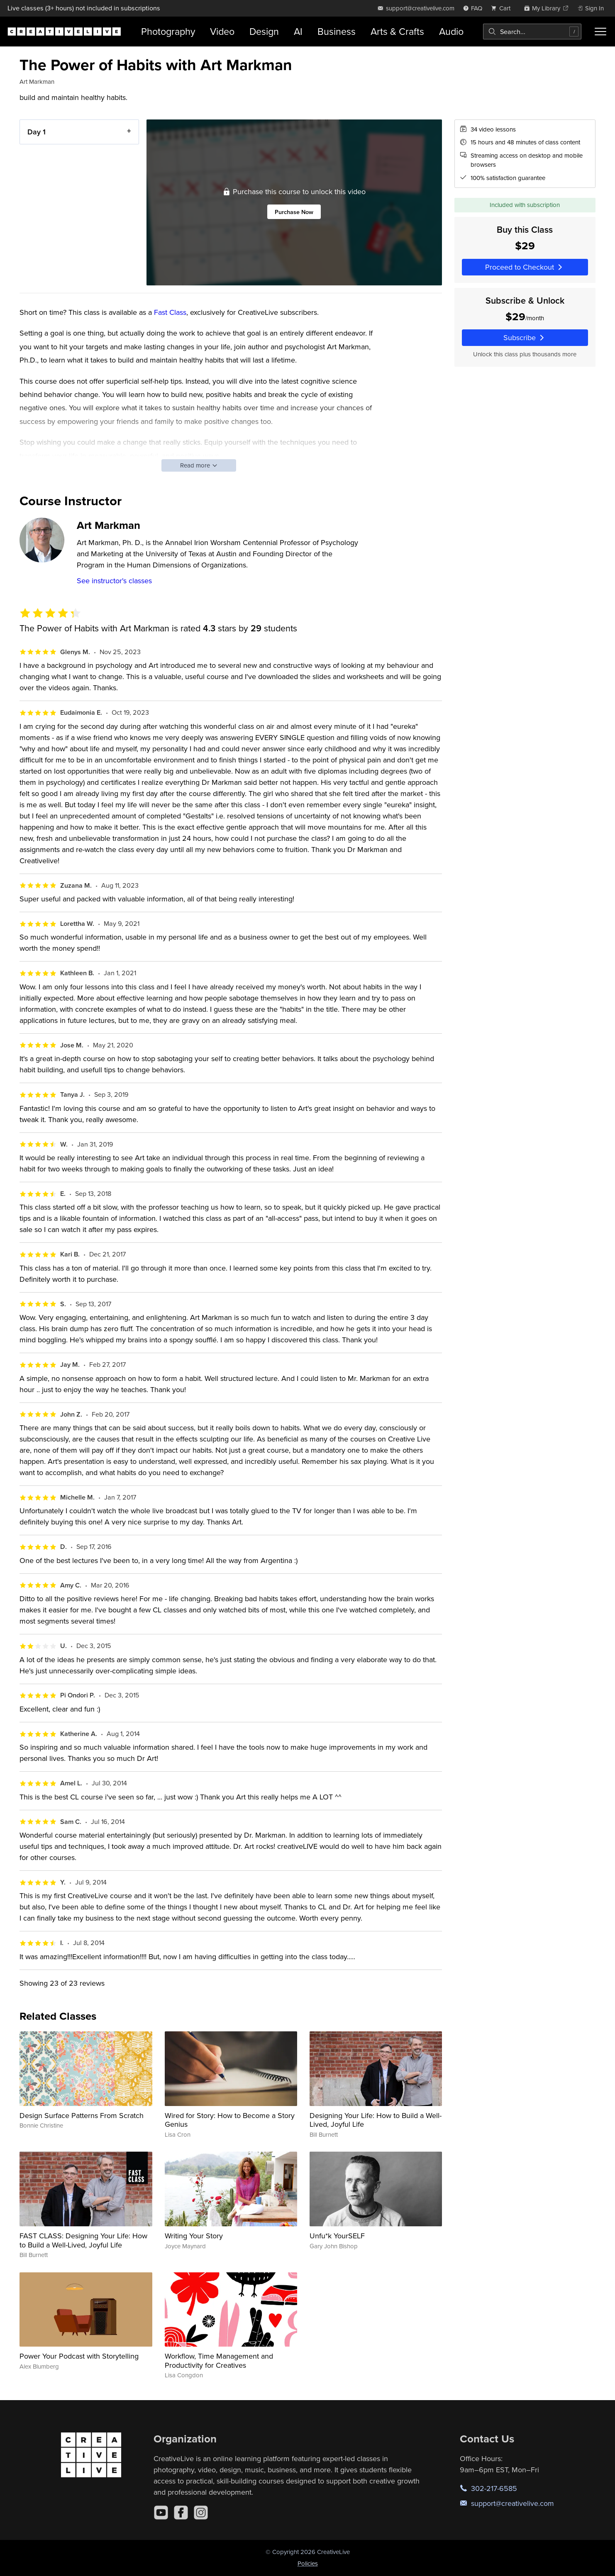 This screenshot has height=2576, width=615. Describe the element at coordinates (83, 2240) in the screenshot. I see `FAST CLASS: Designing Your Life: How to Build a Well-Lived, Joyful Life` at that location.